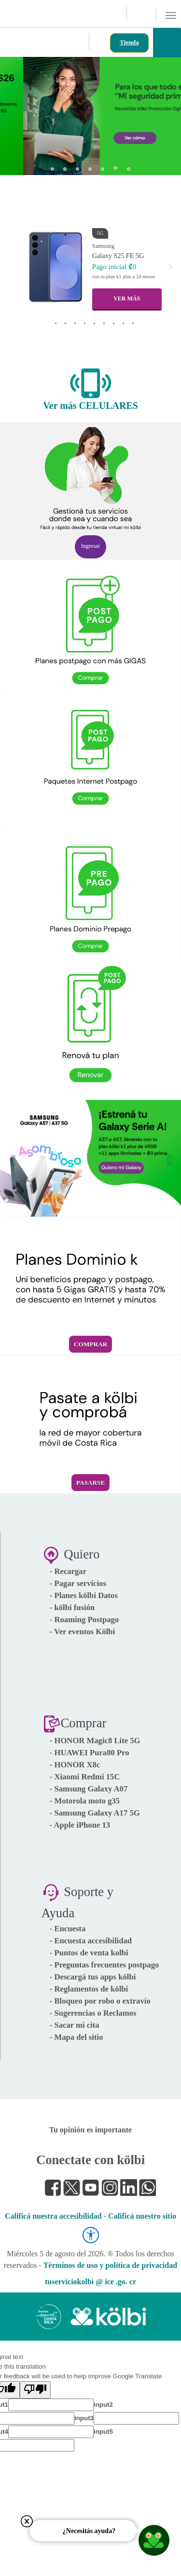  What do you see at coordinates (84, 1595) in the screenshot?
I see `- Planes kölbi Datos` at bounding box center [84, 1595].